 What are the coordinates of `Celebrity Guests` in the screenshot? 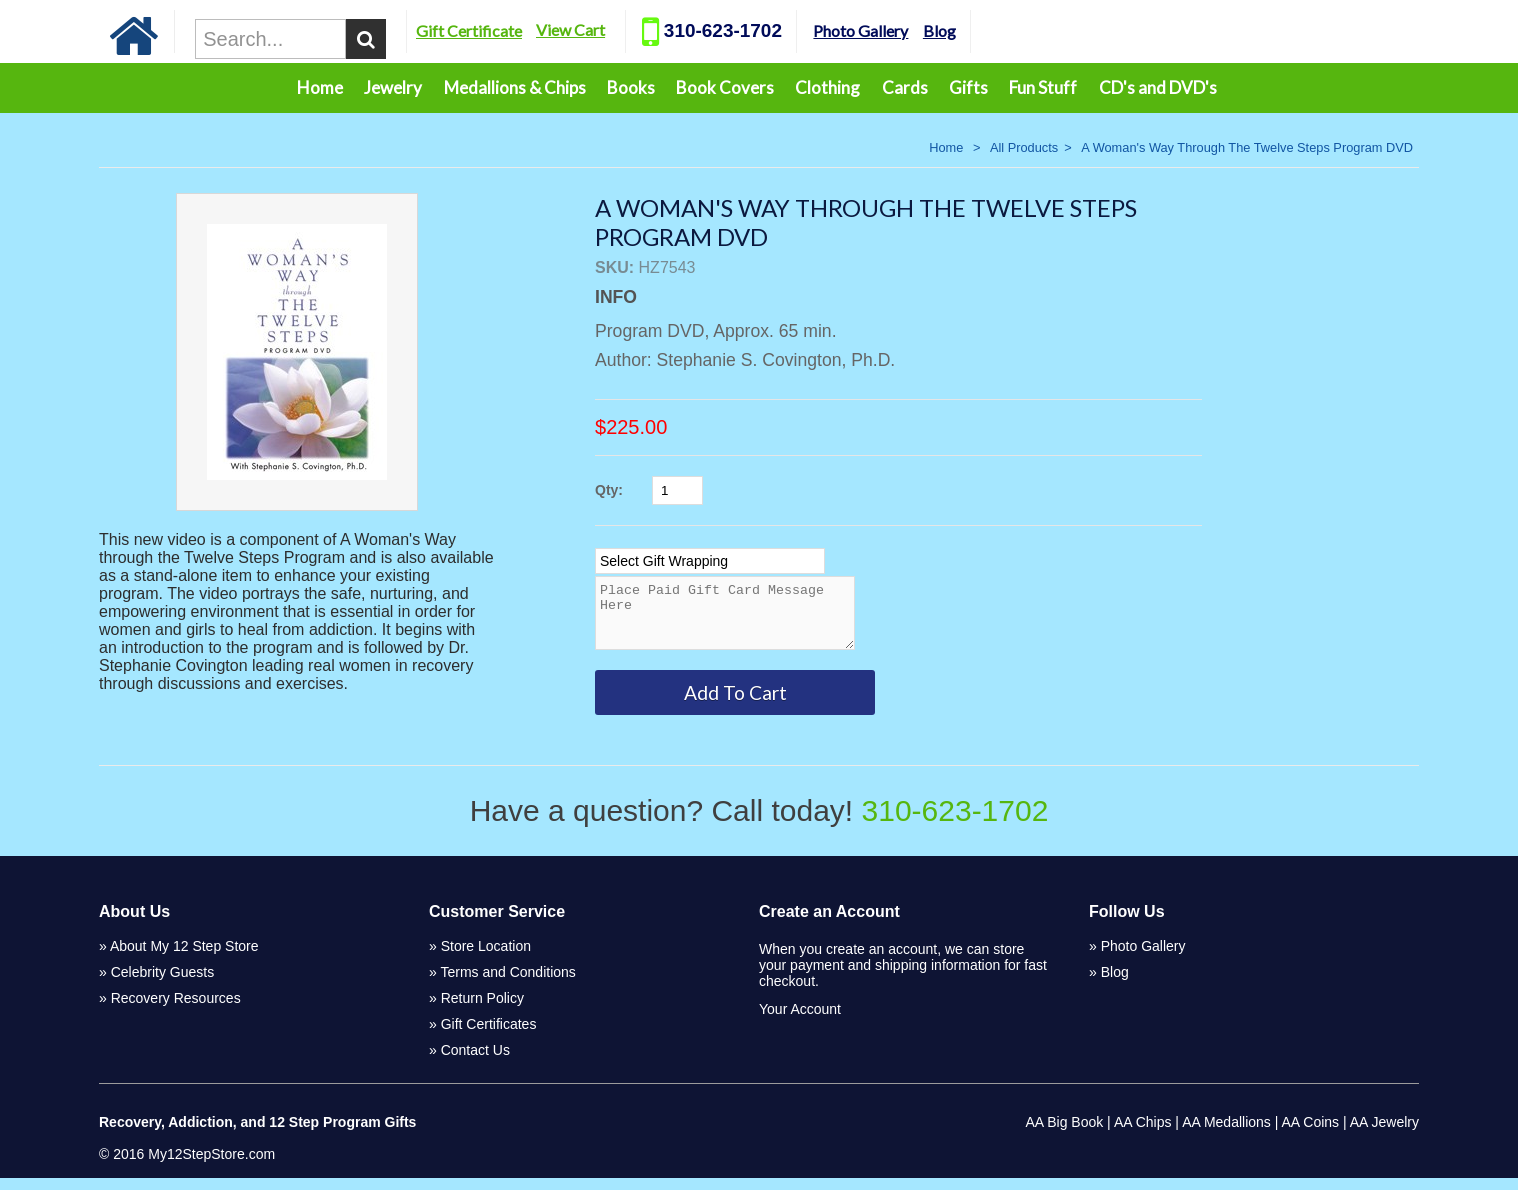 It's located at (162, 984).